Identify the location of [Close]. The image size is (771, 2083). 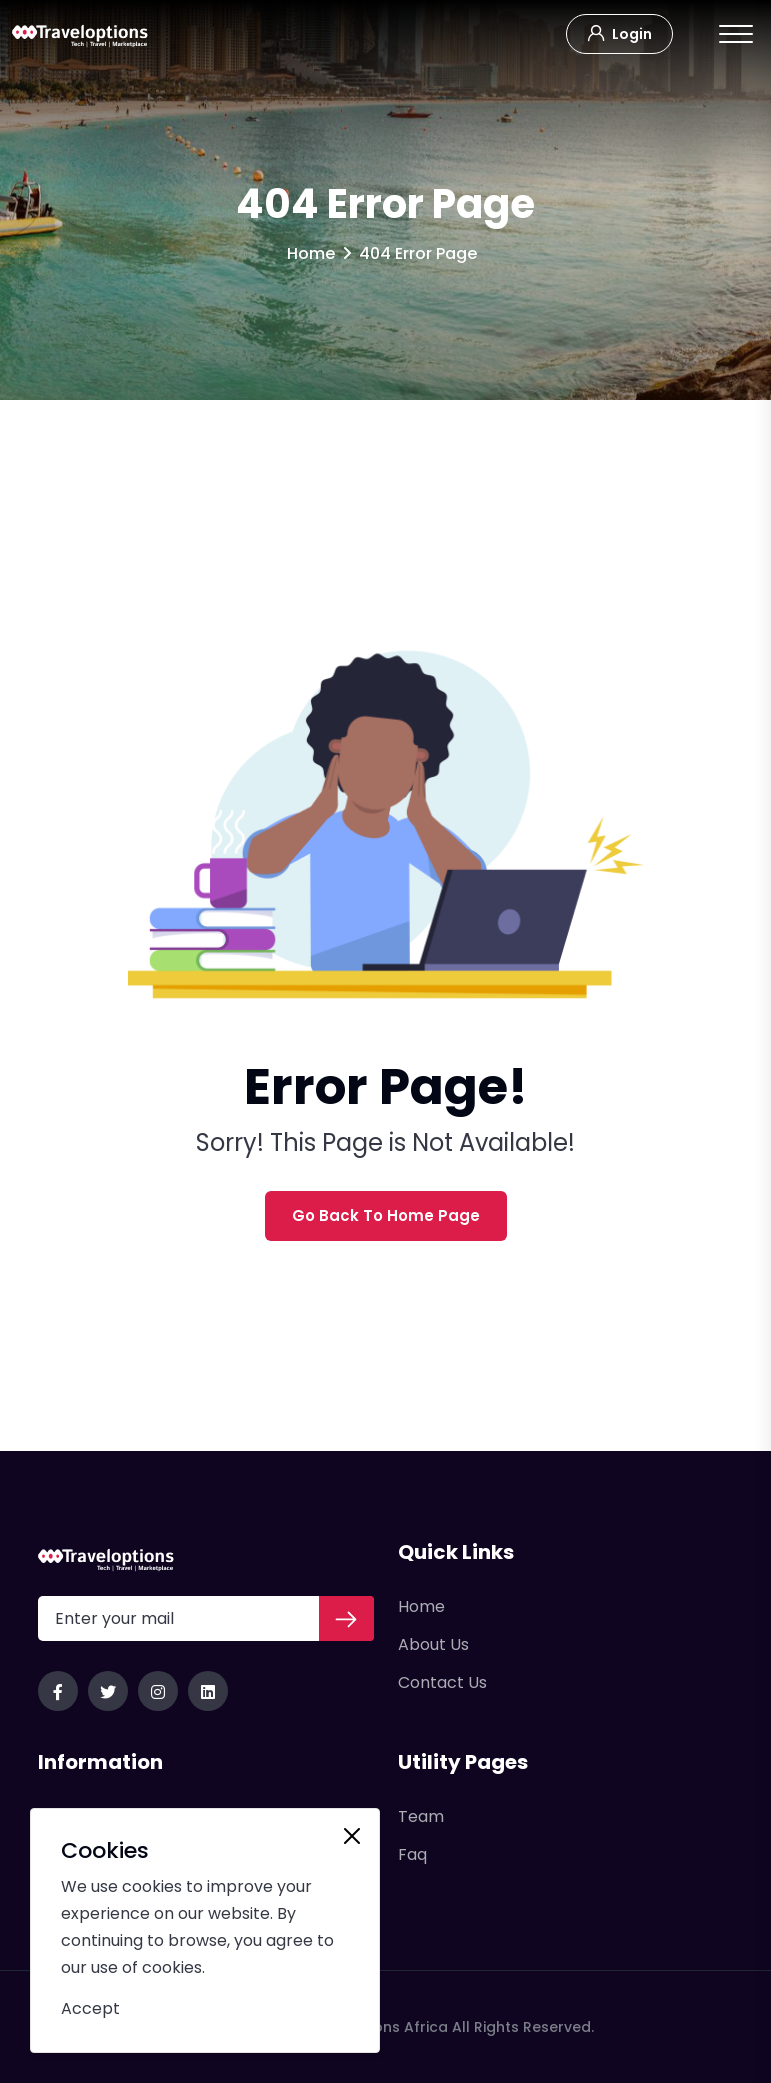
(352, 1836).